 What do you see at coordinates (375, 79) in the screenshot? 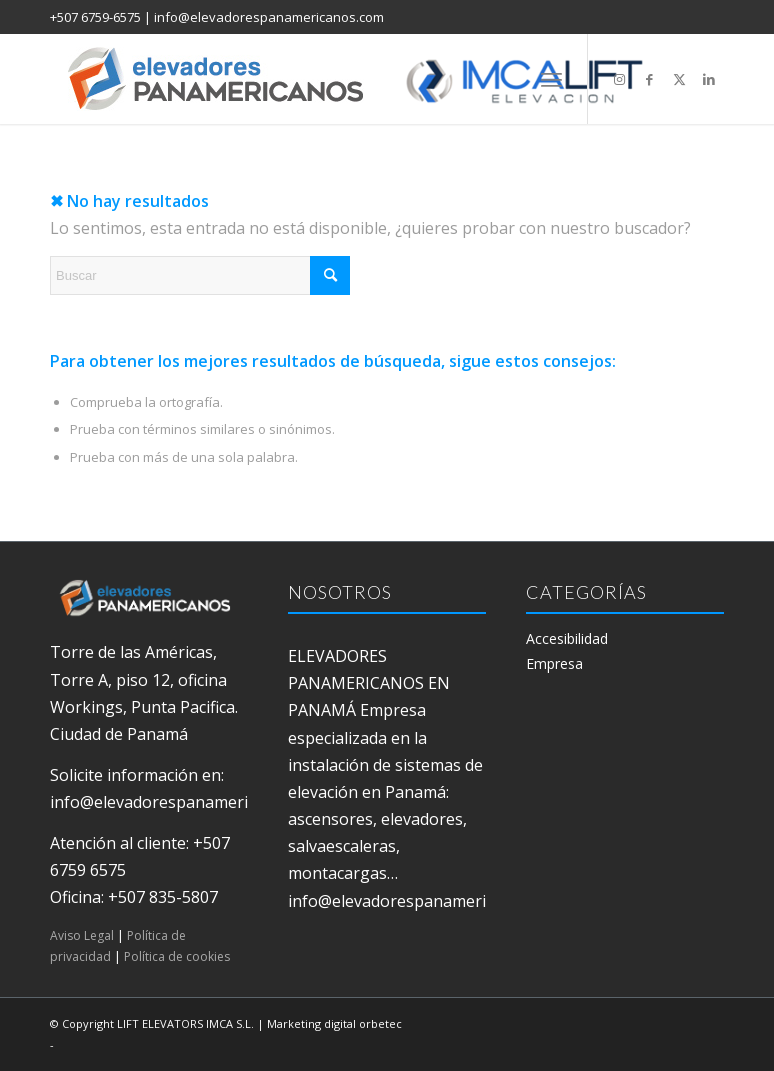
I see `[elevadores panamericanos]` at bounding box center [375, 79].